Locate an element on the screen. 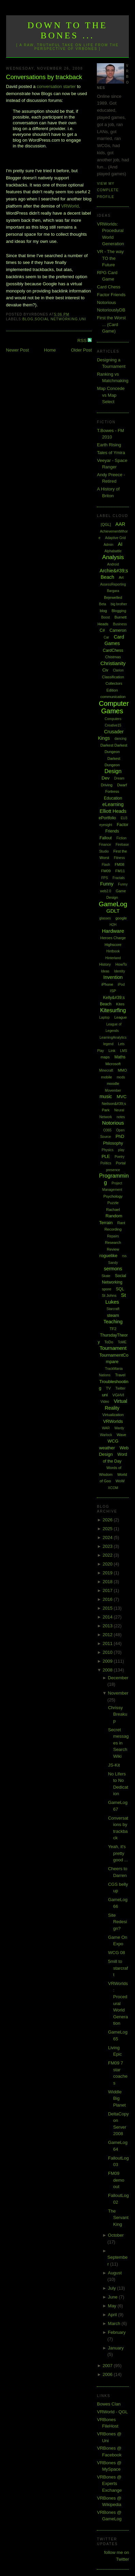 The height and width of the screenshot is (2576, 135). October is located at coordinates (116, 2235).